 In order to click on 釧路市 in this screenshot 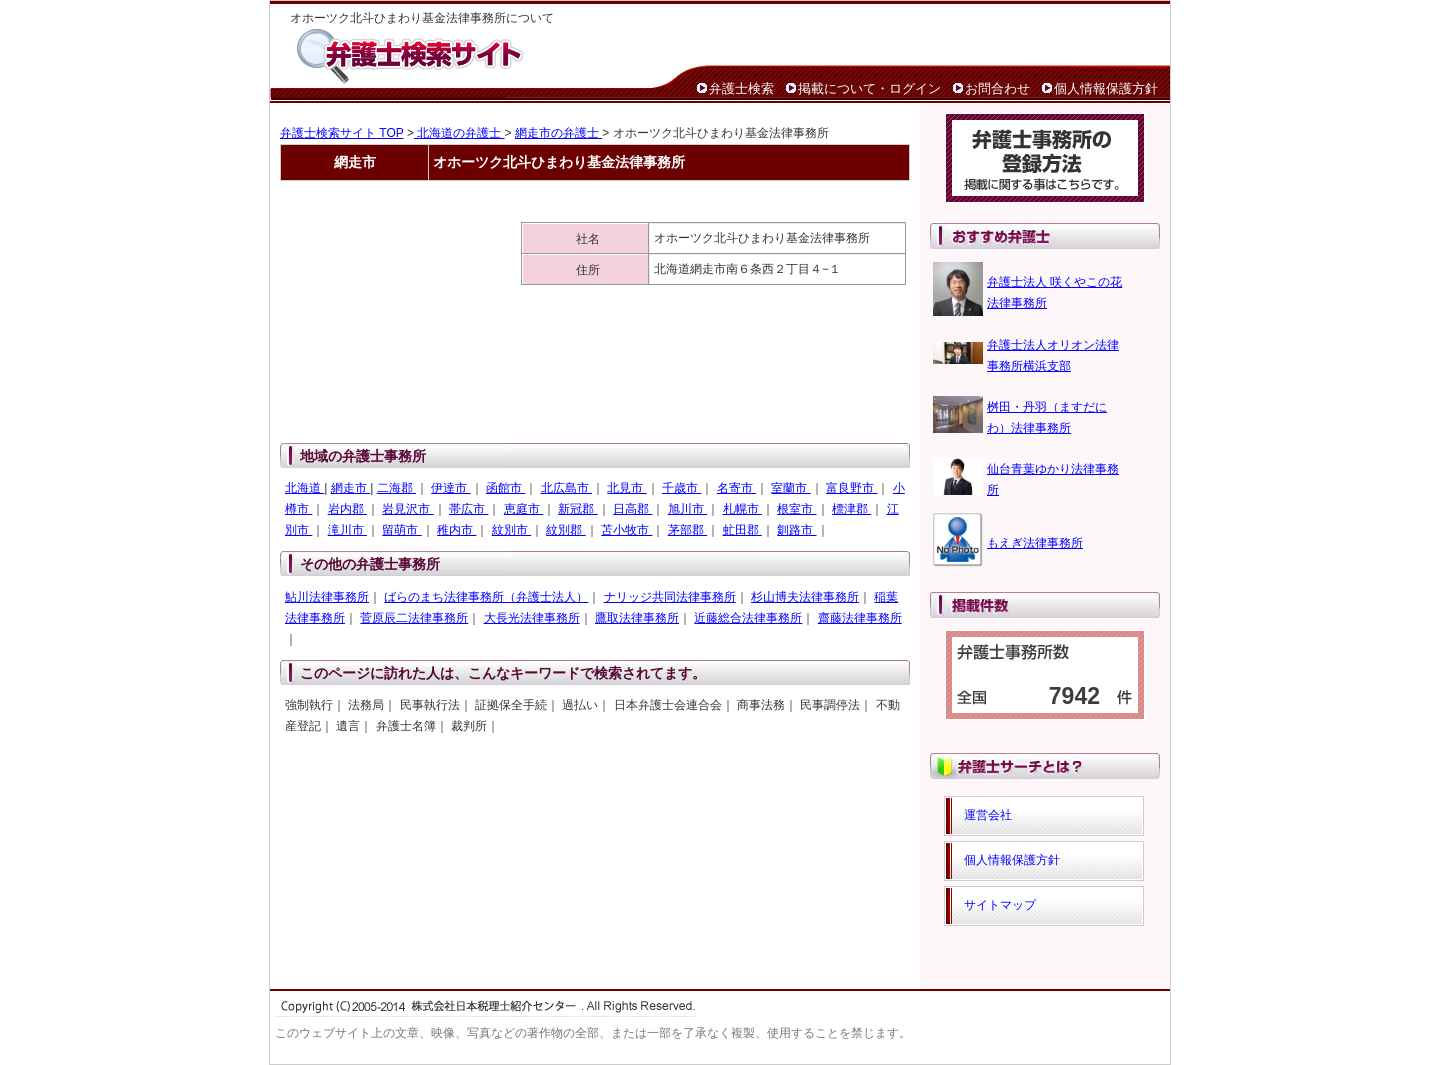, I will do `click(796, 530)`.